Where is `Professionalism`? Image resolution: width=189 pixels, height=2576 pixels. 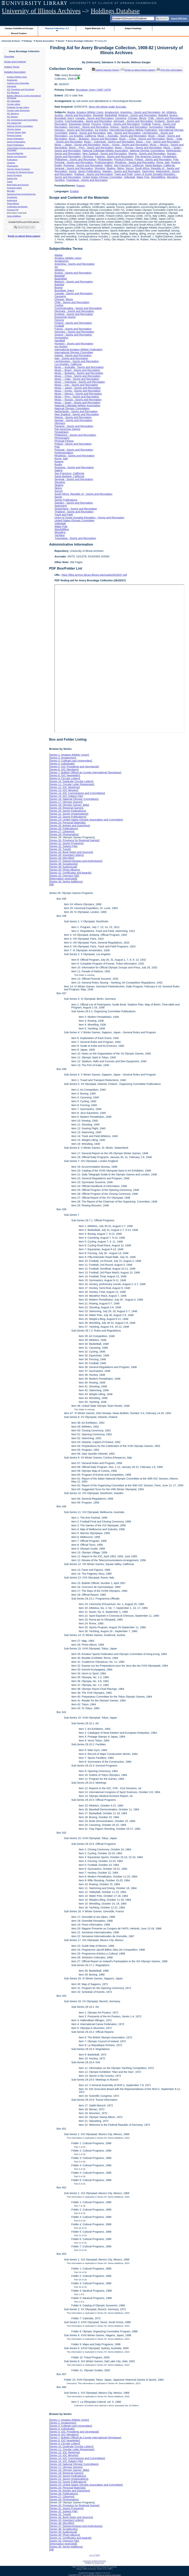 Professionalism is located at coordinates (104, 162).